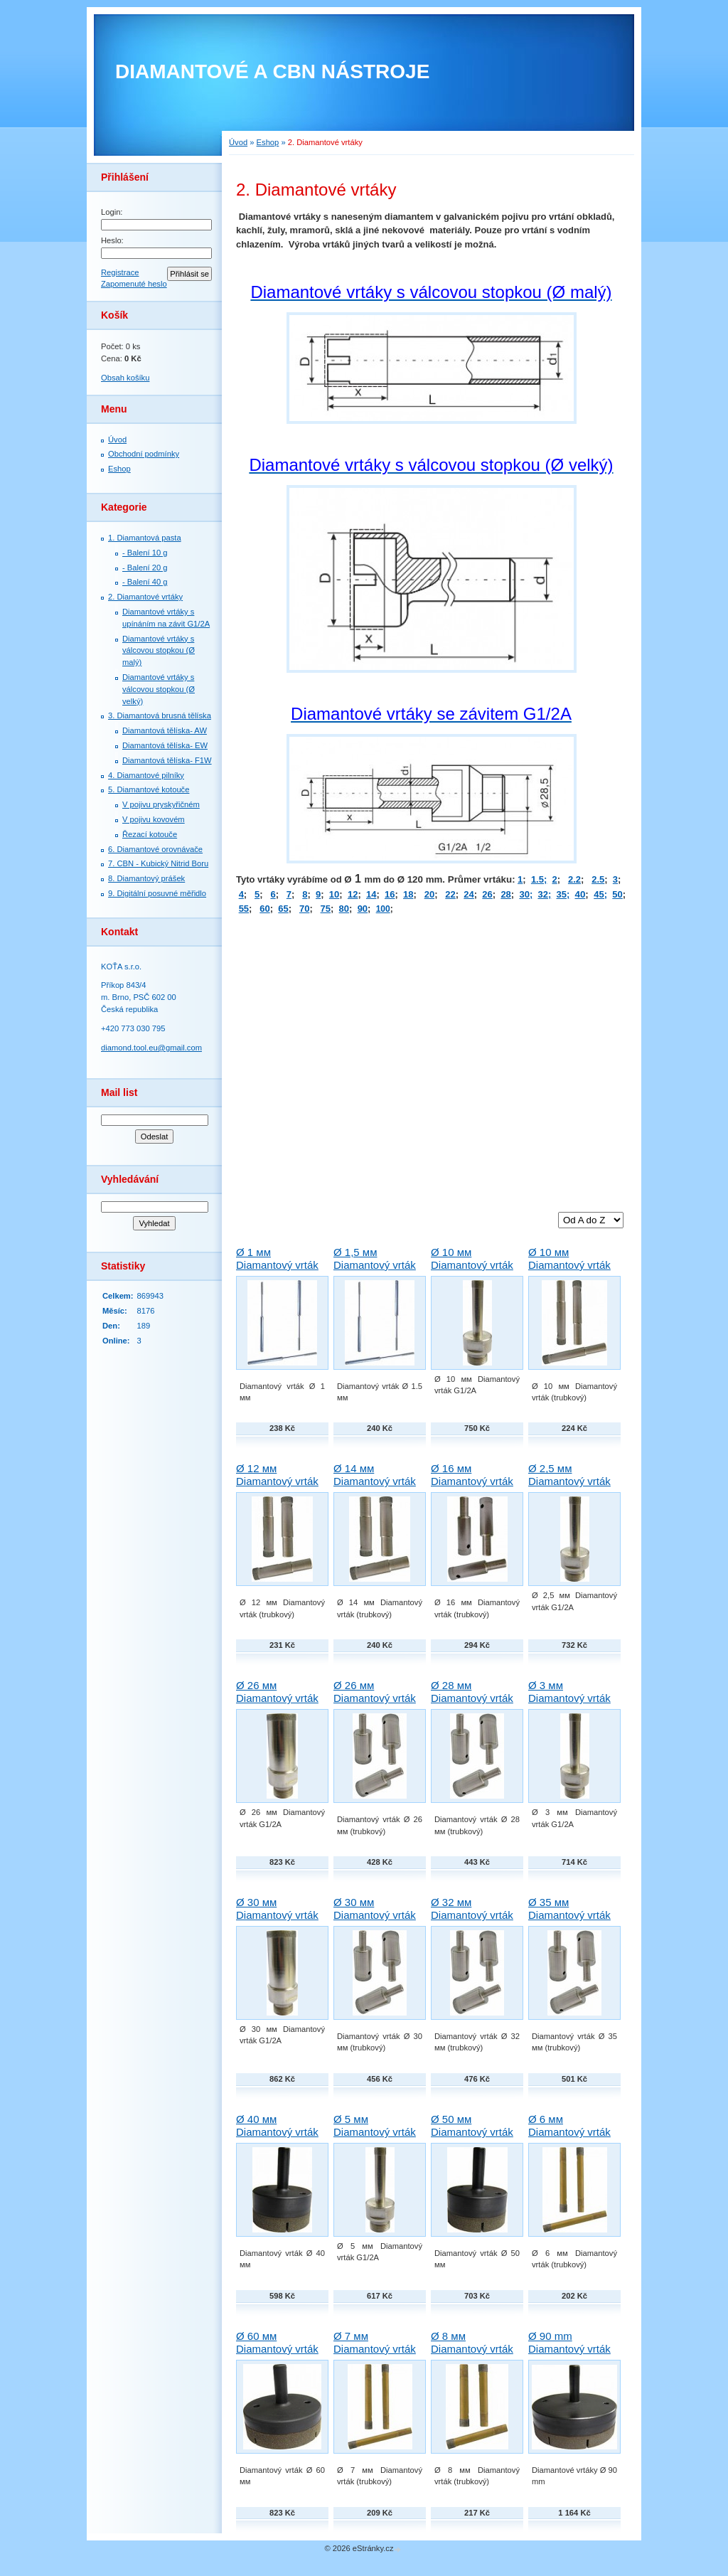 The width and height of the screenshot is (728, 2576). I want to click on 30;, so click(525, 894).